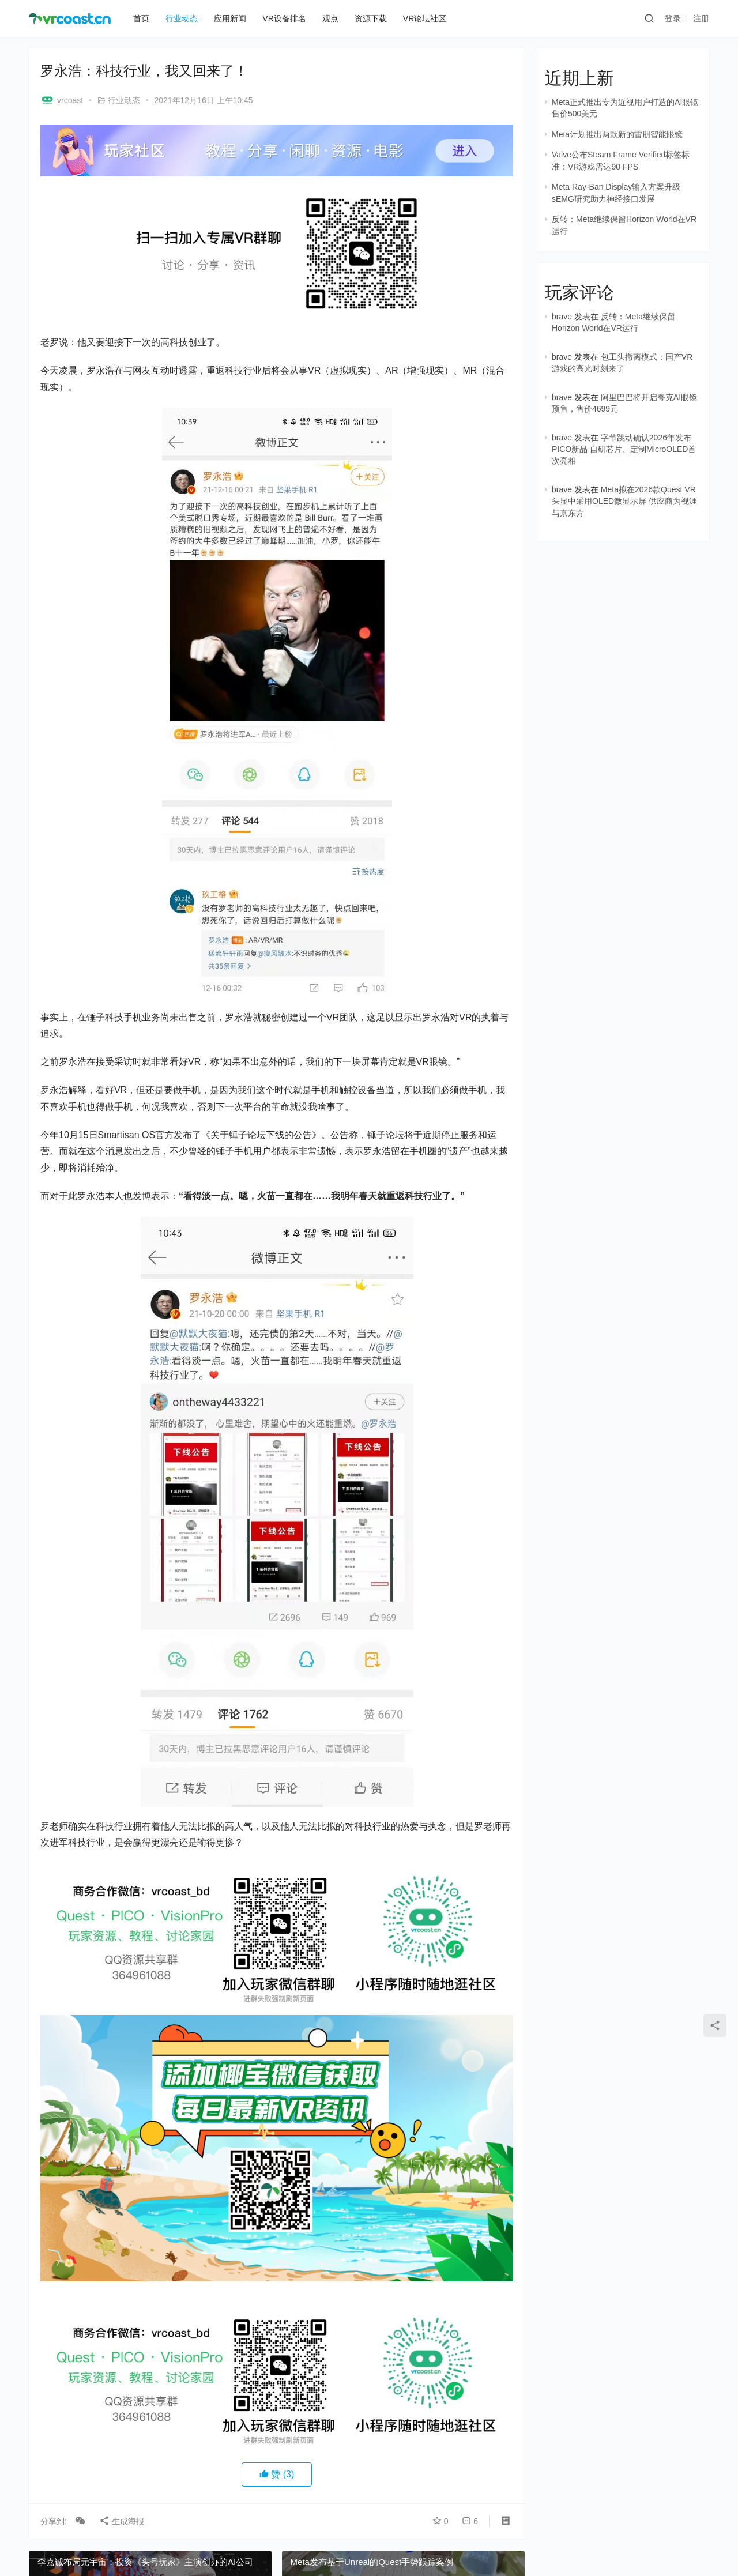 Image resolution: width=738 pixels, height=2576 pixels. Describe the element at coordinates (121, 2521) in the screenshot. I see `生成海报` at that location.